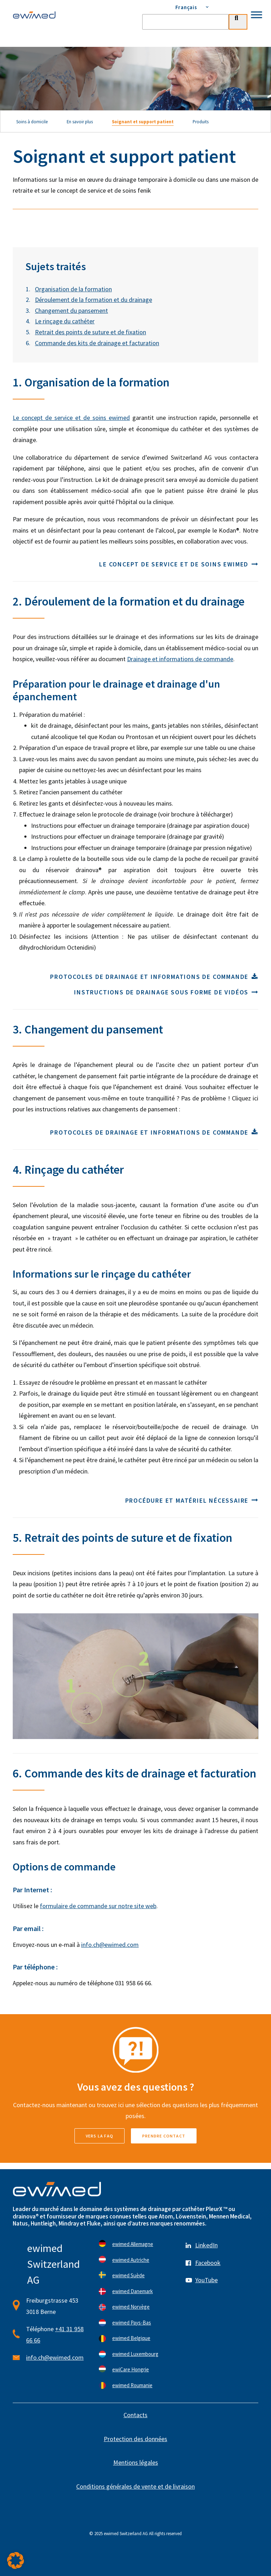  I want to click on Protection des données, so click(135, 2439).